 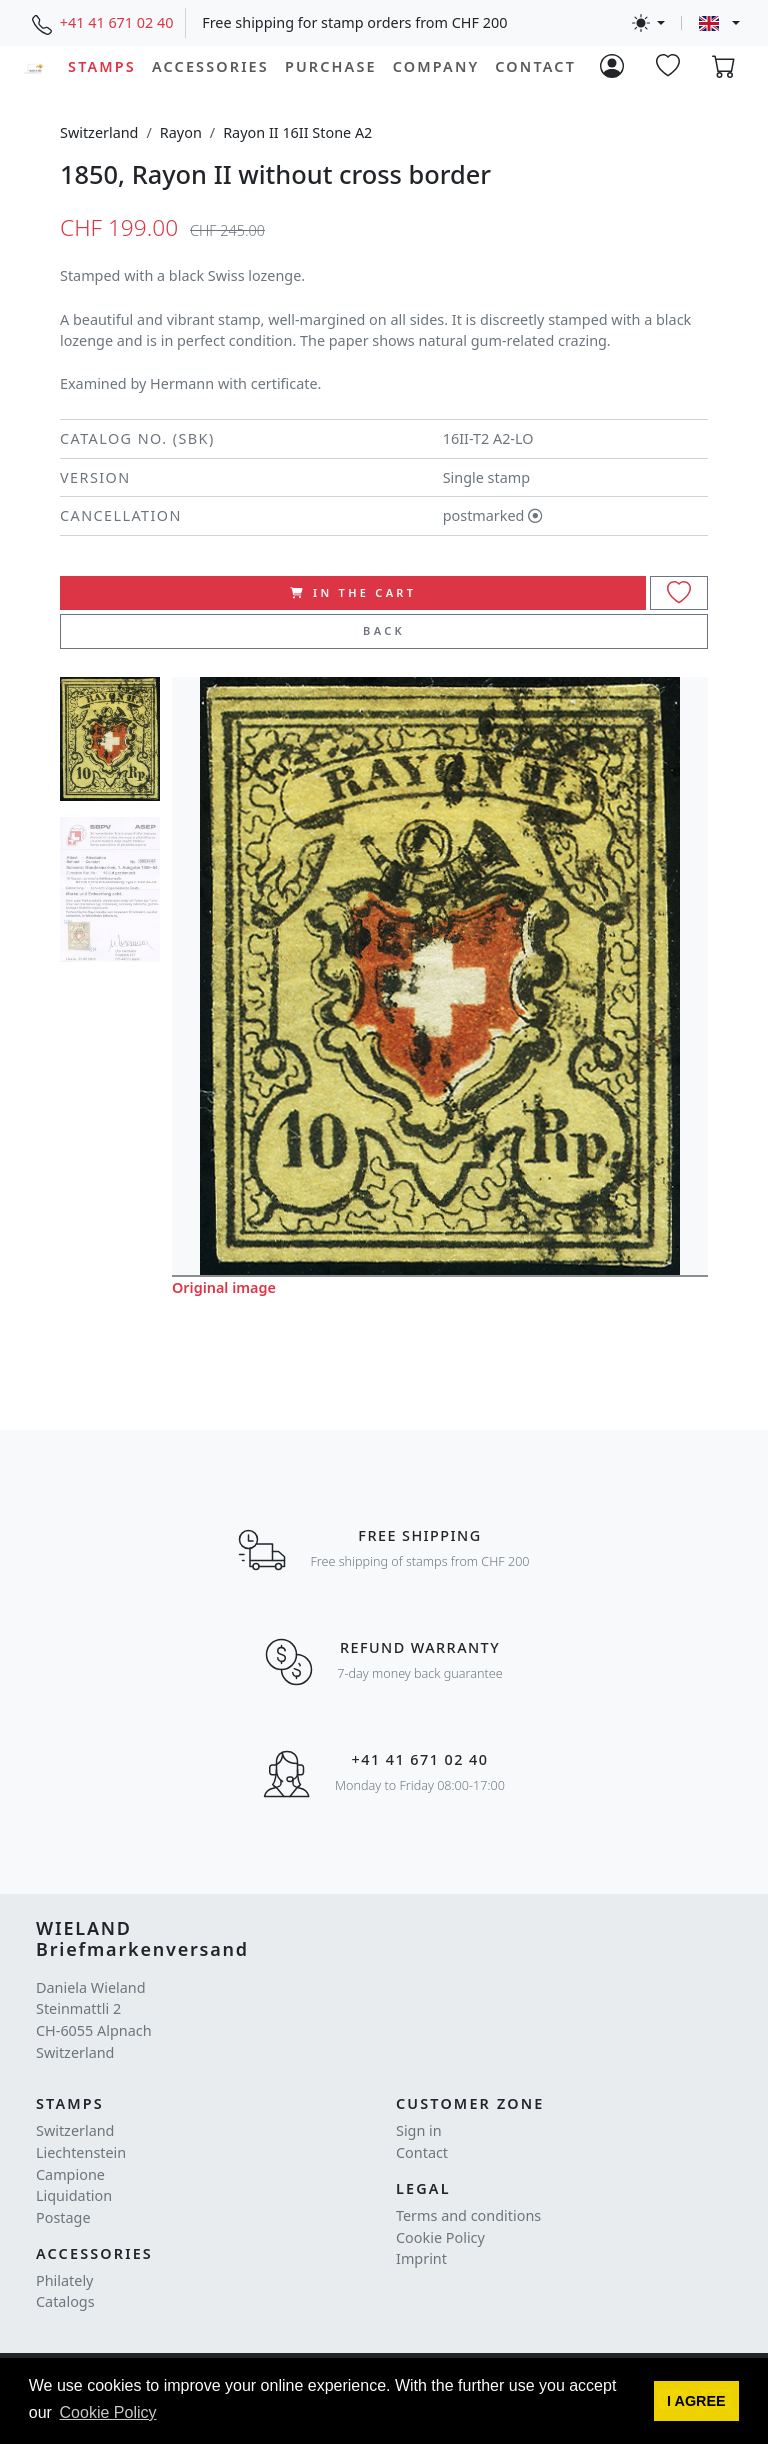 What do you see at coordinates (117, 22) in the screenshot?
I see `+41 41 671 02 40` at bounding box center [117, 22].